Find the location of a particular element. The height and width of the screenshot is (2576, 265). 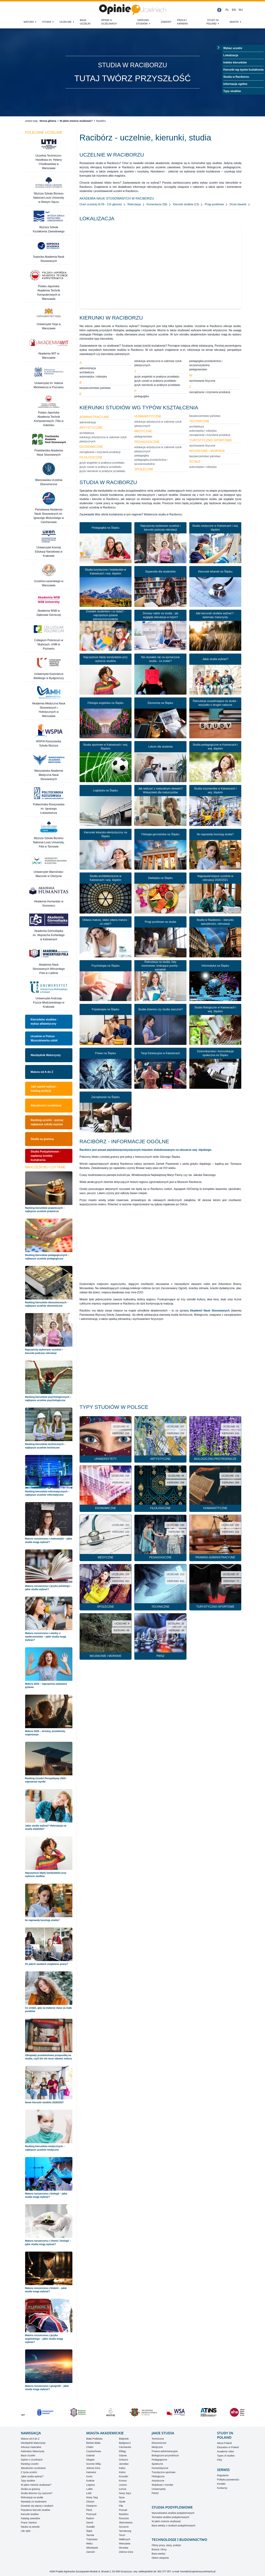

Lokalizacja is located at coordinates (230, 55).